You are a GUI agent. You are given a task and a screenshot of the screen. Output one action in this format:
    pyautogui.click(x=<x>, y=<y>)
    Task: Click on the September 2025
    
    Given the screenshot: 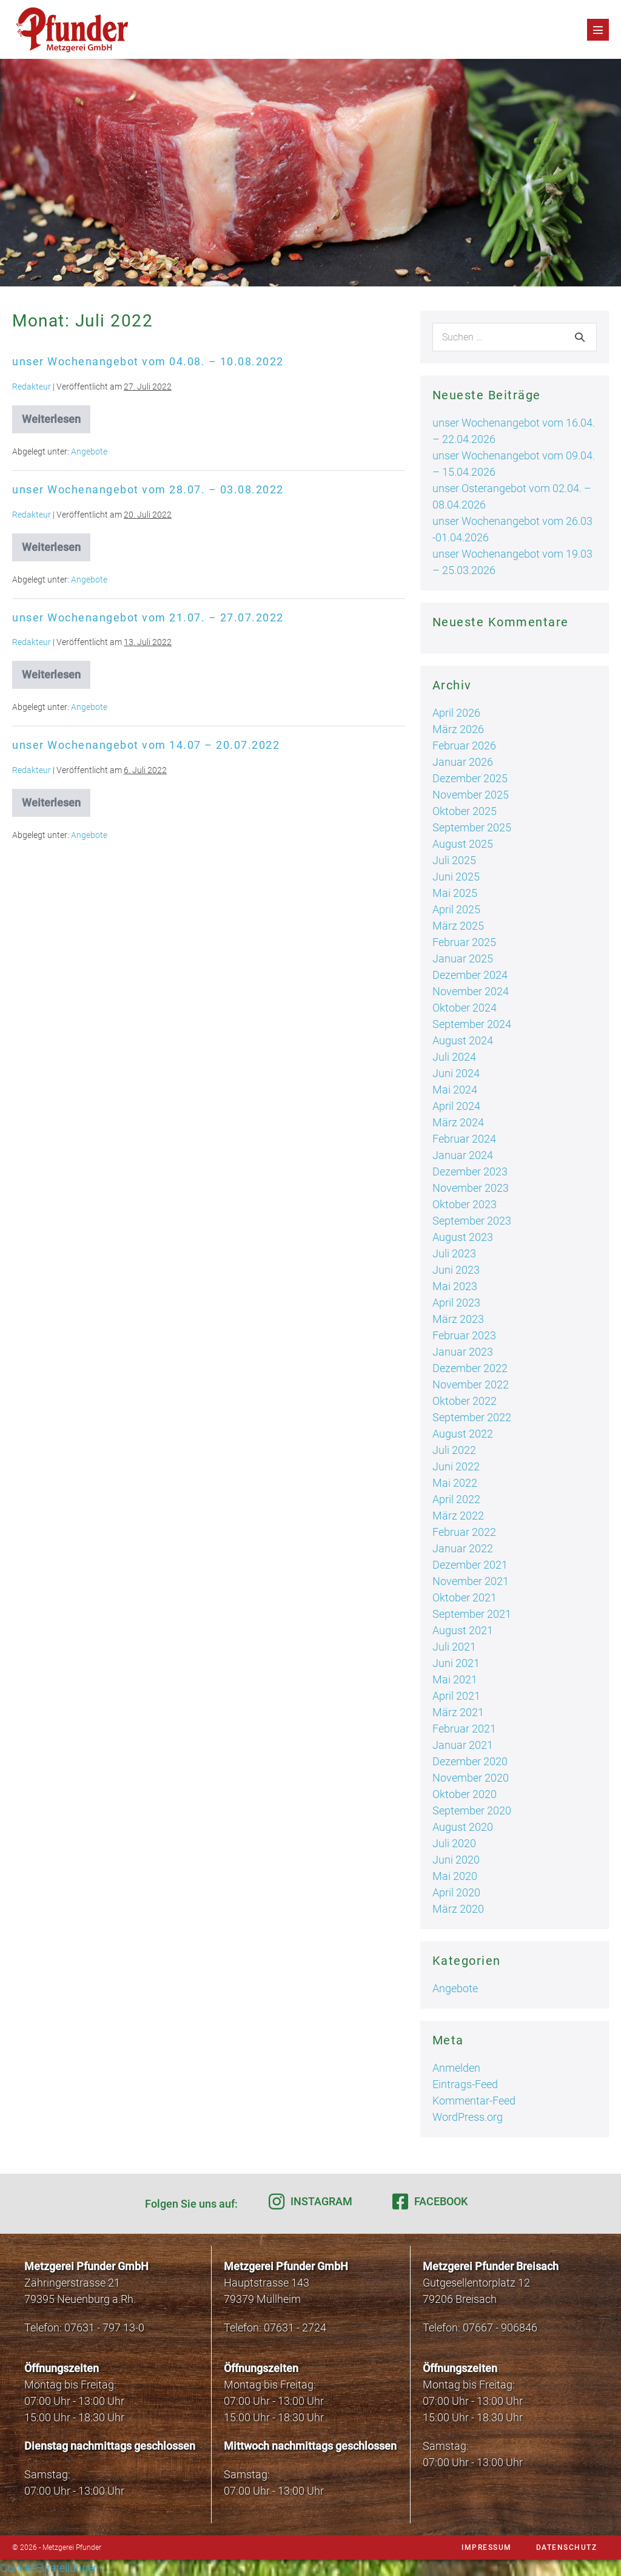 What is the action you would take?
    pyautogui.click(x=471, y=827)
    